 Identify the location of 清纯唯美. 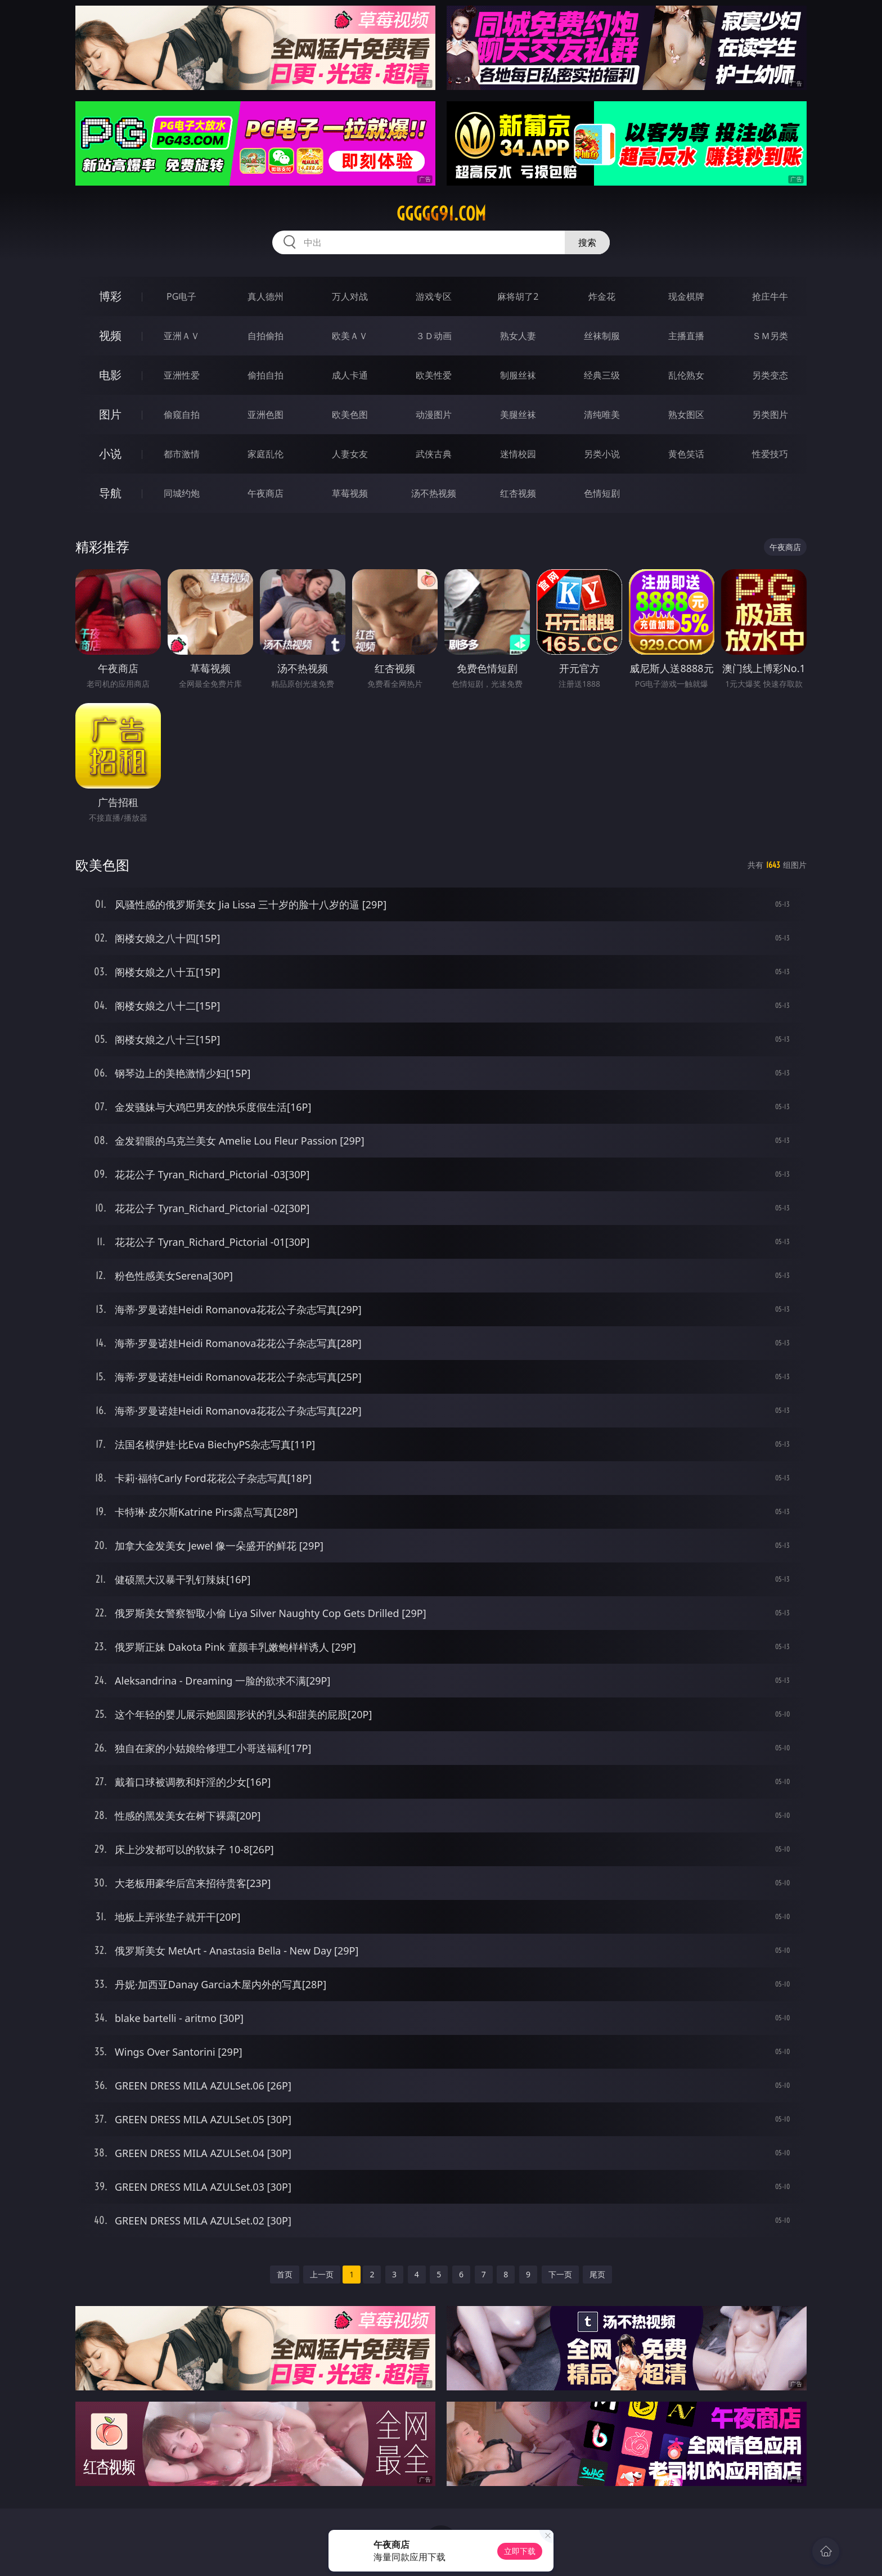
(602, 414).